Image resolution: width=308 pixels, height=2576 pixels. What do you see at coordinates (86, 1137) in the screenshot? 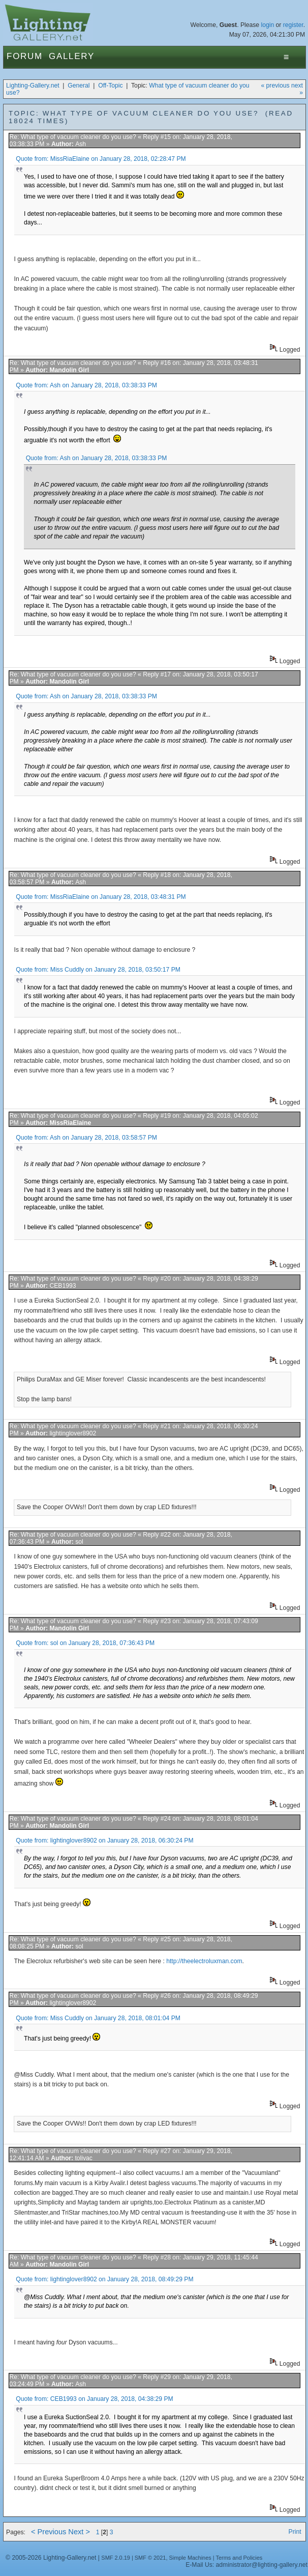
I see `Quote from: Ash on January 28, 2018, 03:58:57 PM` at bounding box center [86, 1137].